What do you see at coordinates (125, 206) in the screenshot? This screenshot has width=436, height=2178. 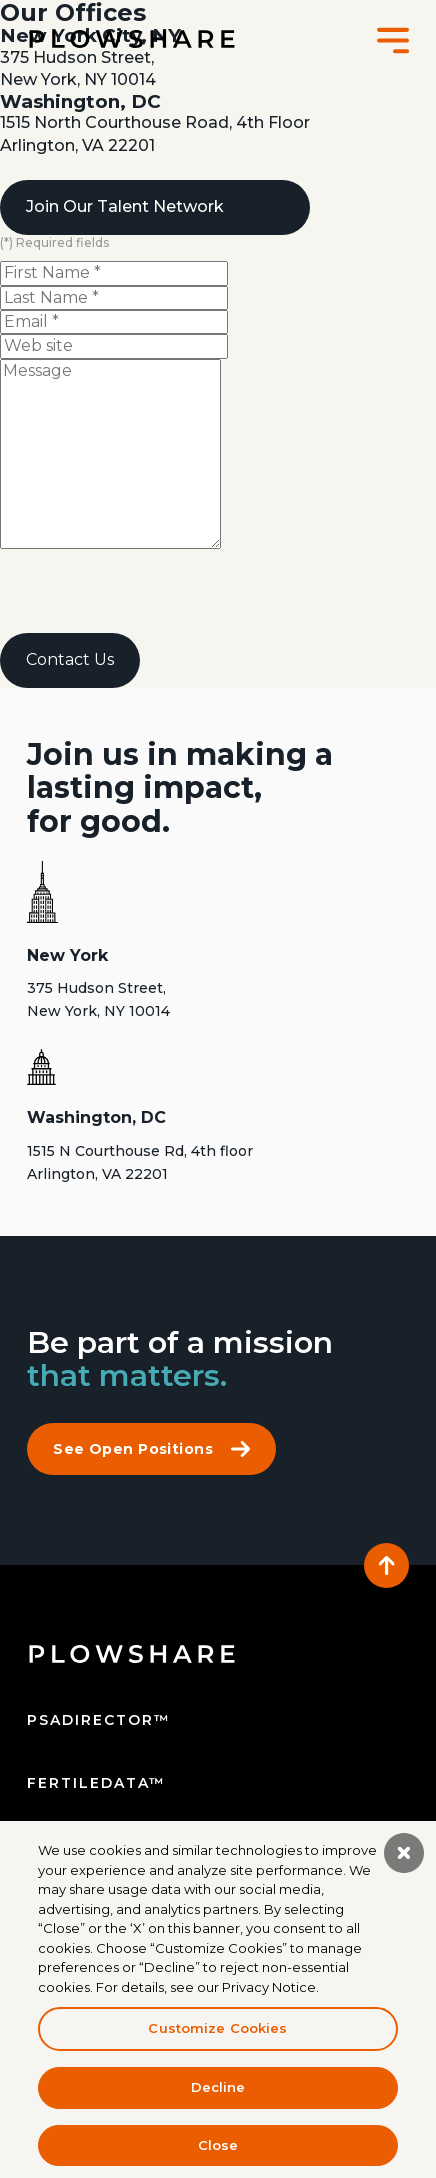 I see `Join Our Talent Network` at bounding box center [125, 206].